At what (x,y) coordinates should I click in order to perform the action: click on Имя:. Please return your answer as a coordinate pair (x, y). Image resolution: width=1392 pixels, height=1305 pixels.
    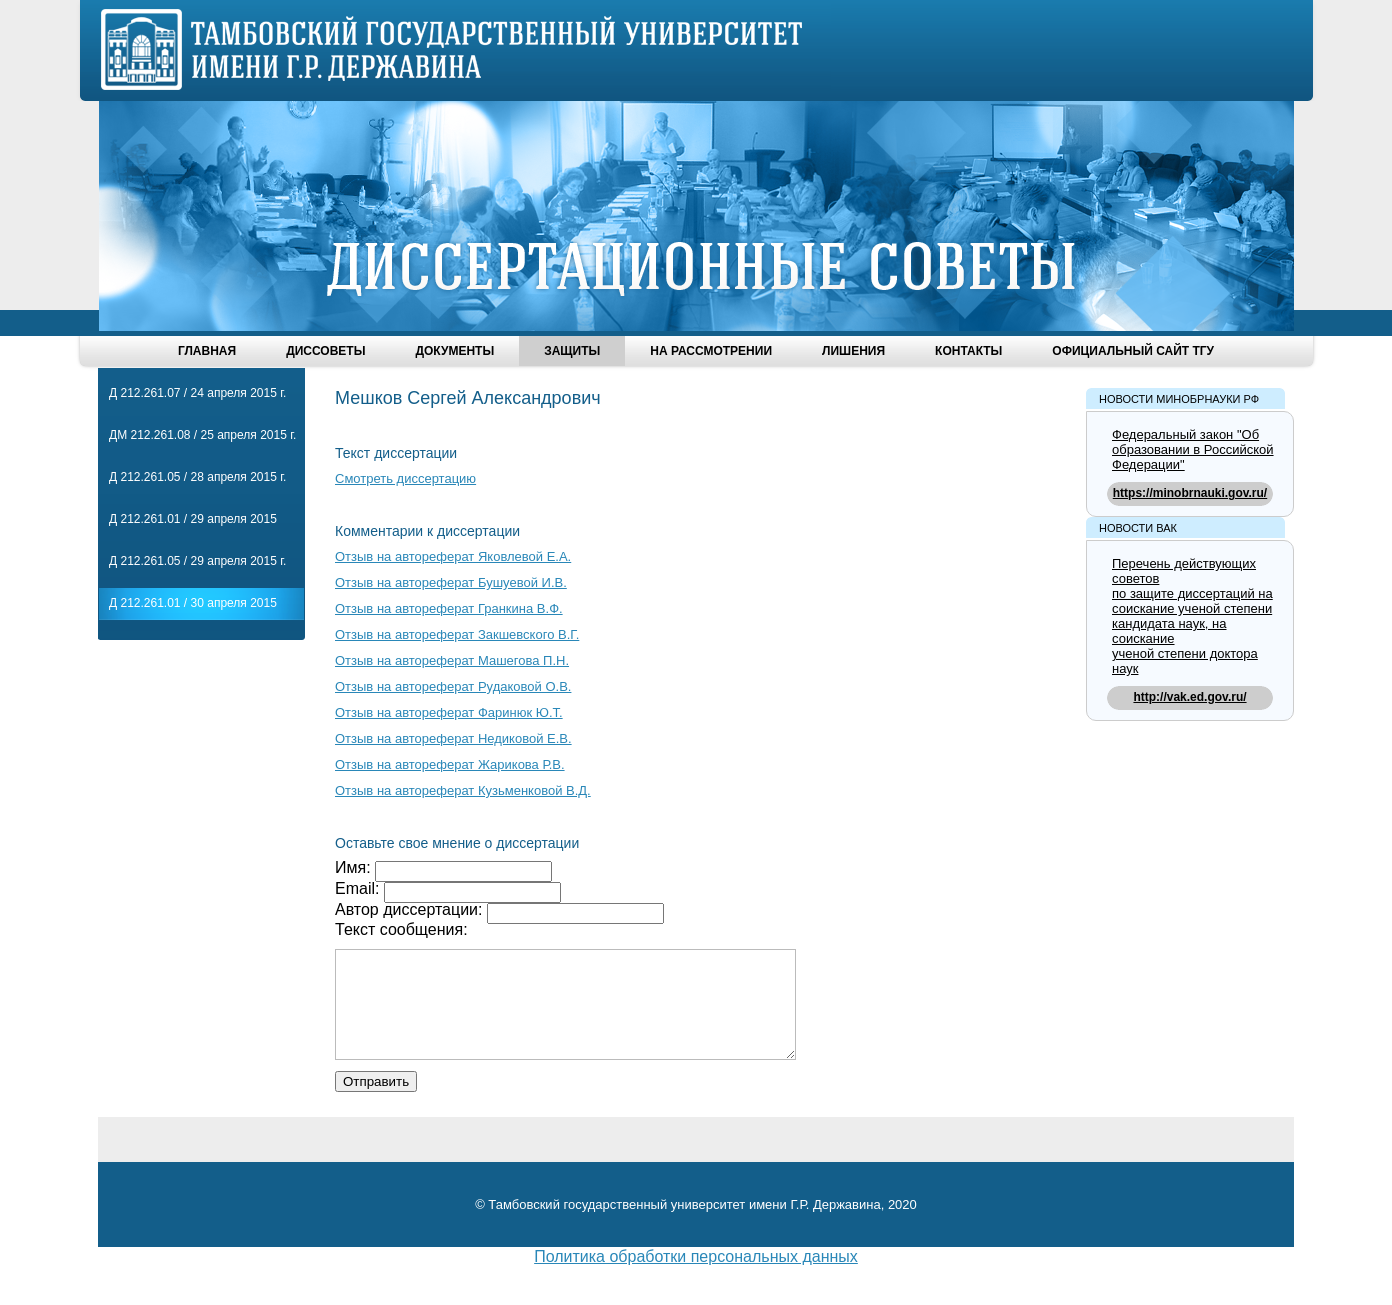
    Looking at the image, I should click on (355, 867).